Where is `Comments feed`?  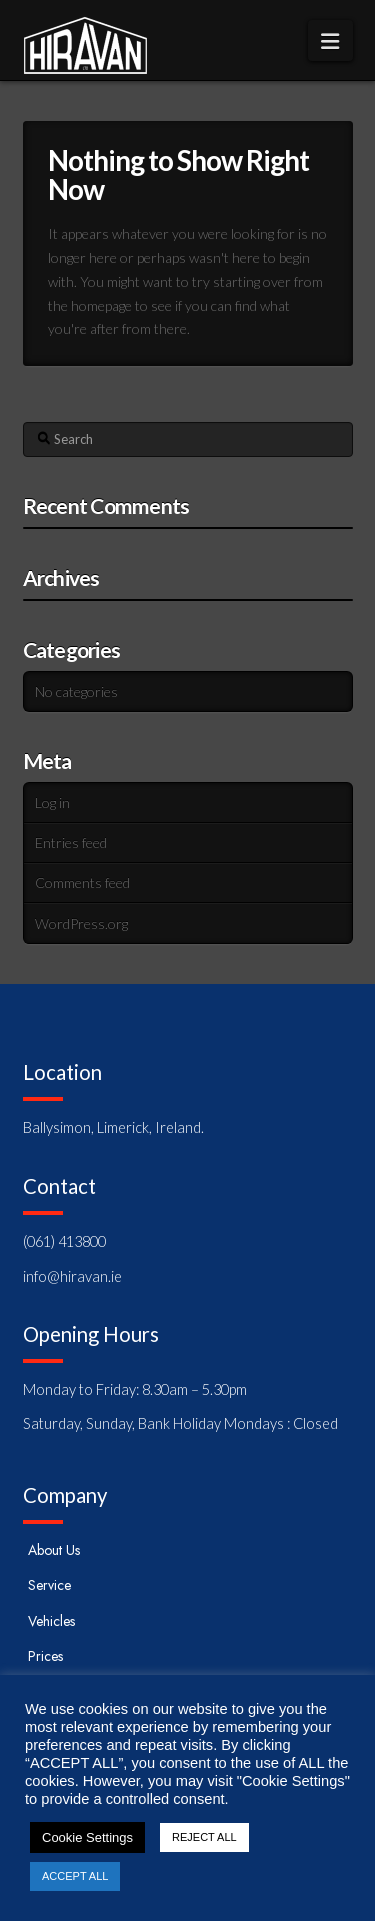 Comments feed is located at coordinates (82, 882).